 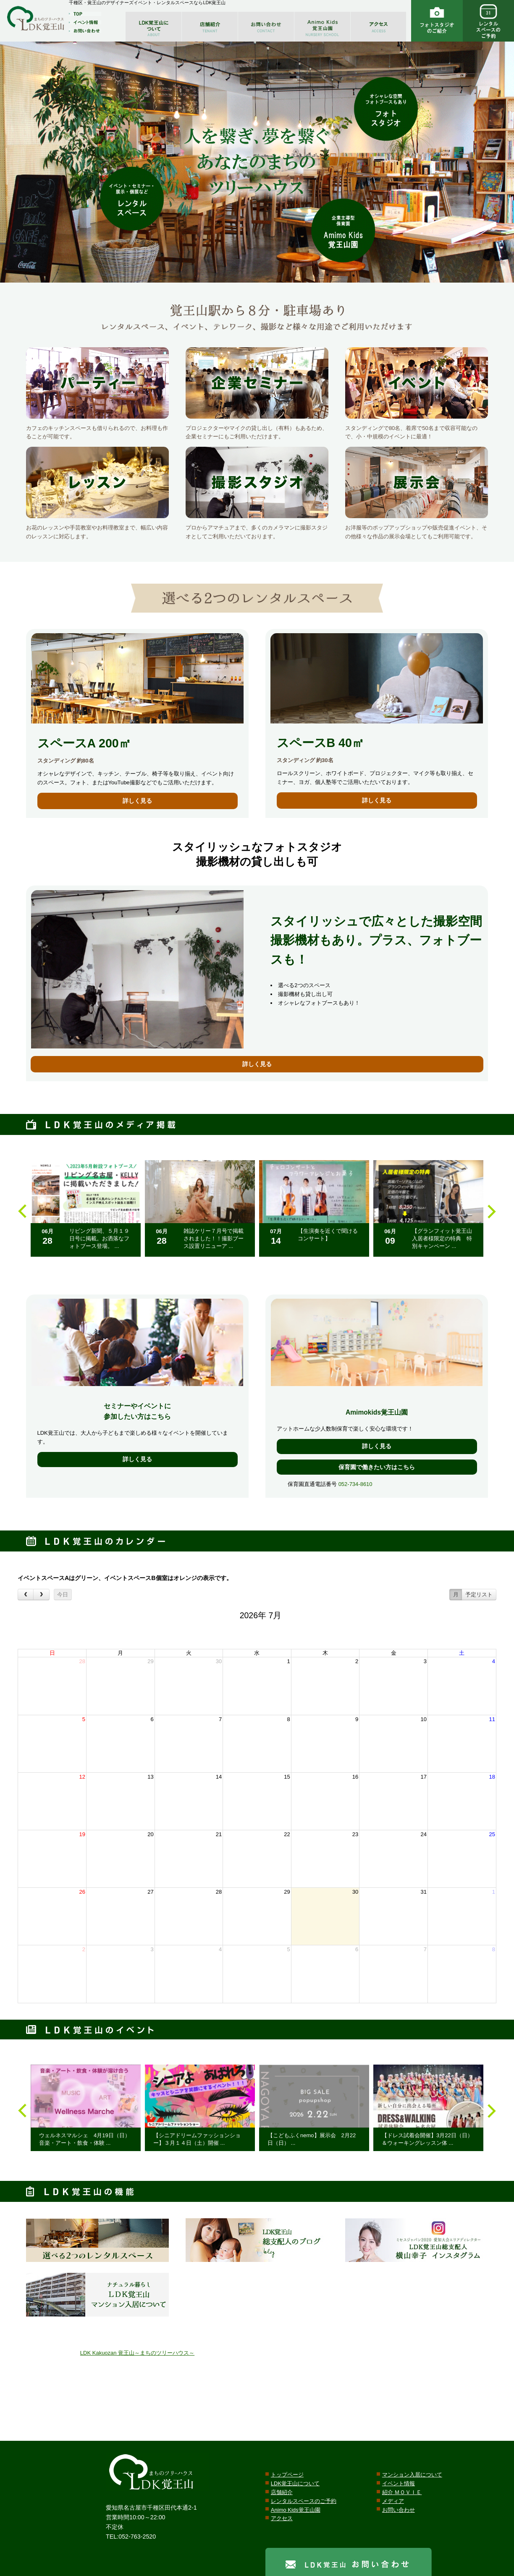 I want to click on リビング新聞、５月１９日号に掲載。お洒落なフォトブース登場。 ..., so click(x=99, y=1238).